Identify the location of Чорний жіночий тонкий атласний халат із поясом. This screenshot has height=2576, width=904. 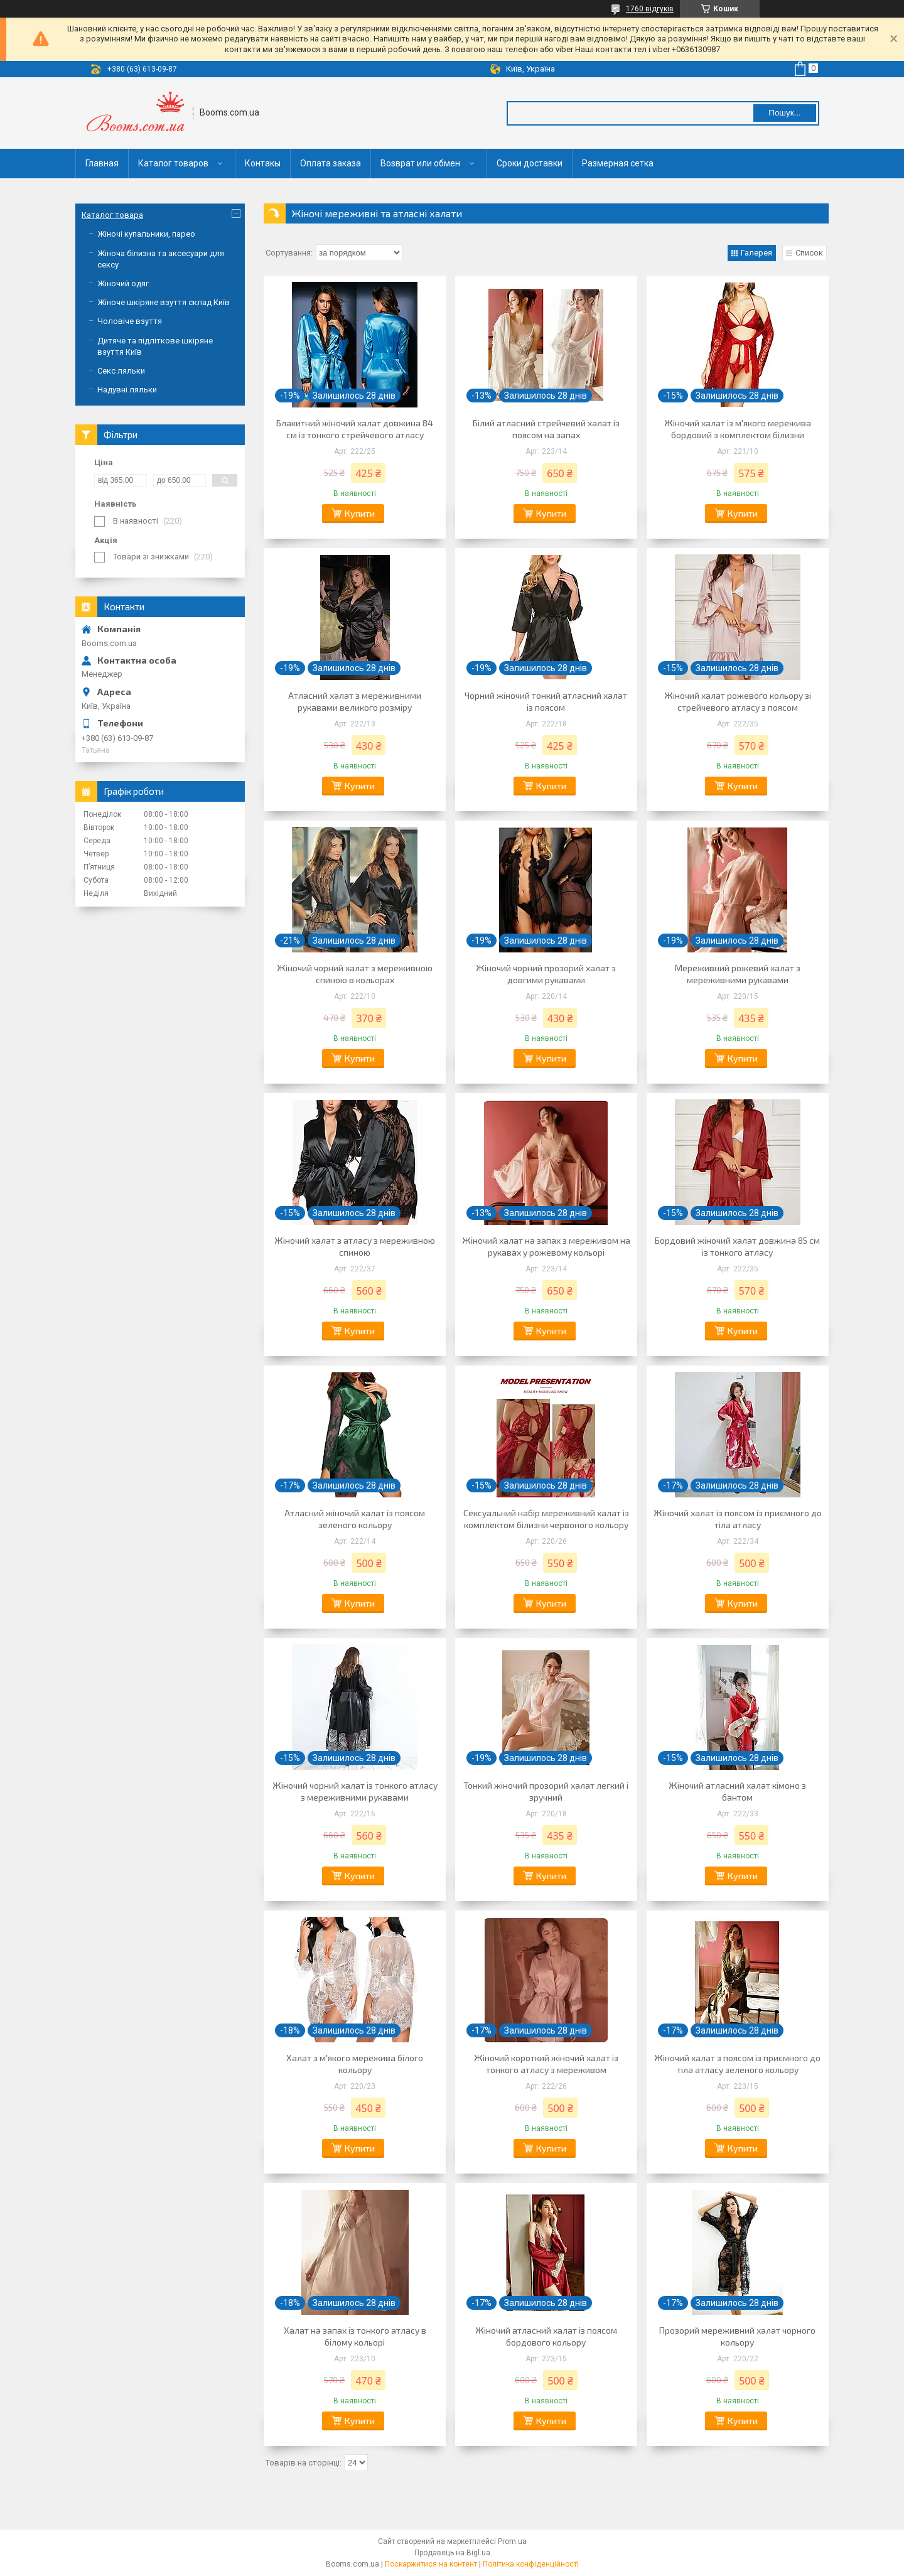
(546, 701).